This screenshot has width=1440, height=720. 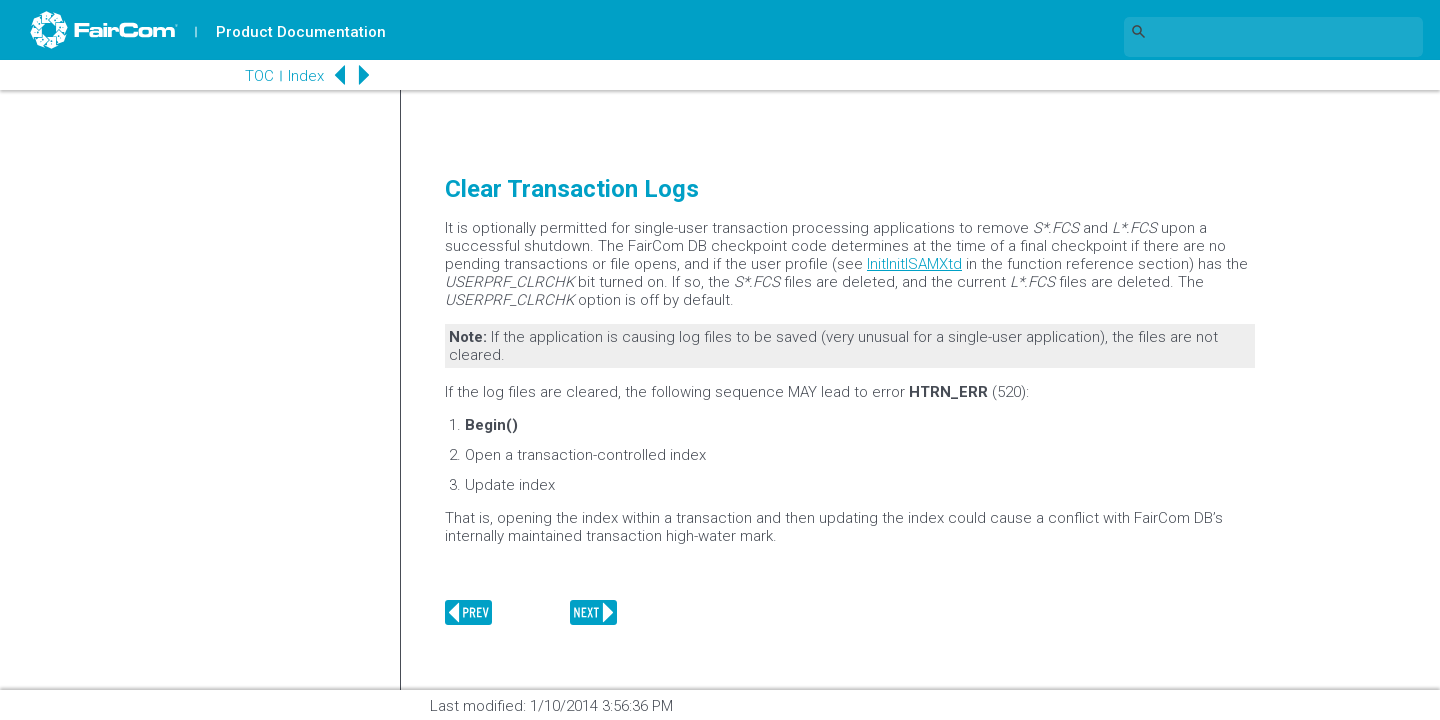 I want to click on TOC, so click(x=259, y=76).